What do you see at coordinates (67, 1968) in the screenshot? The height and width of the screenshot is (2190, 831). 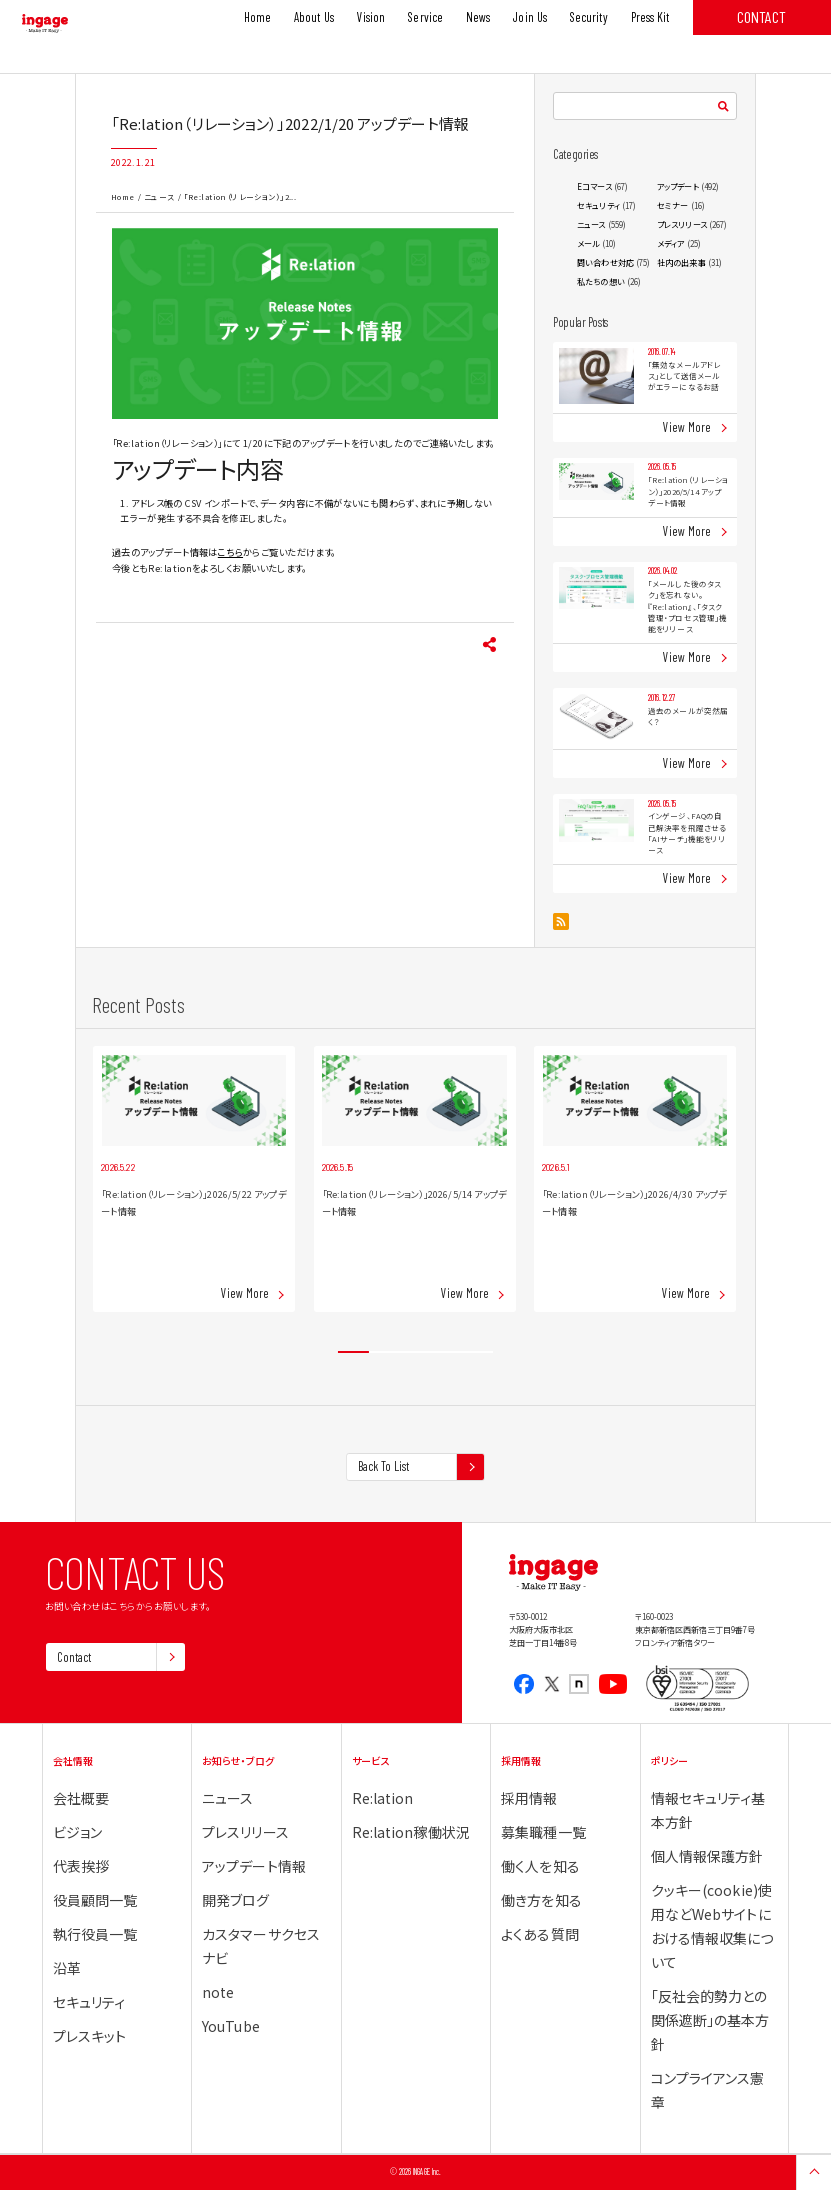 I see `沿革` at bounding box center [67, 1968].